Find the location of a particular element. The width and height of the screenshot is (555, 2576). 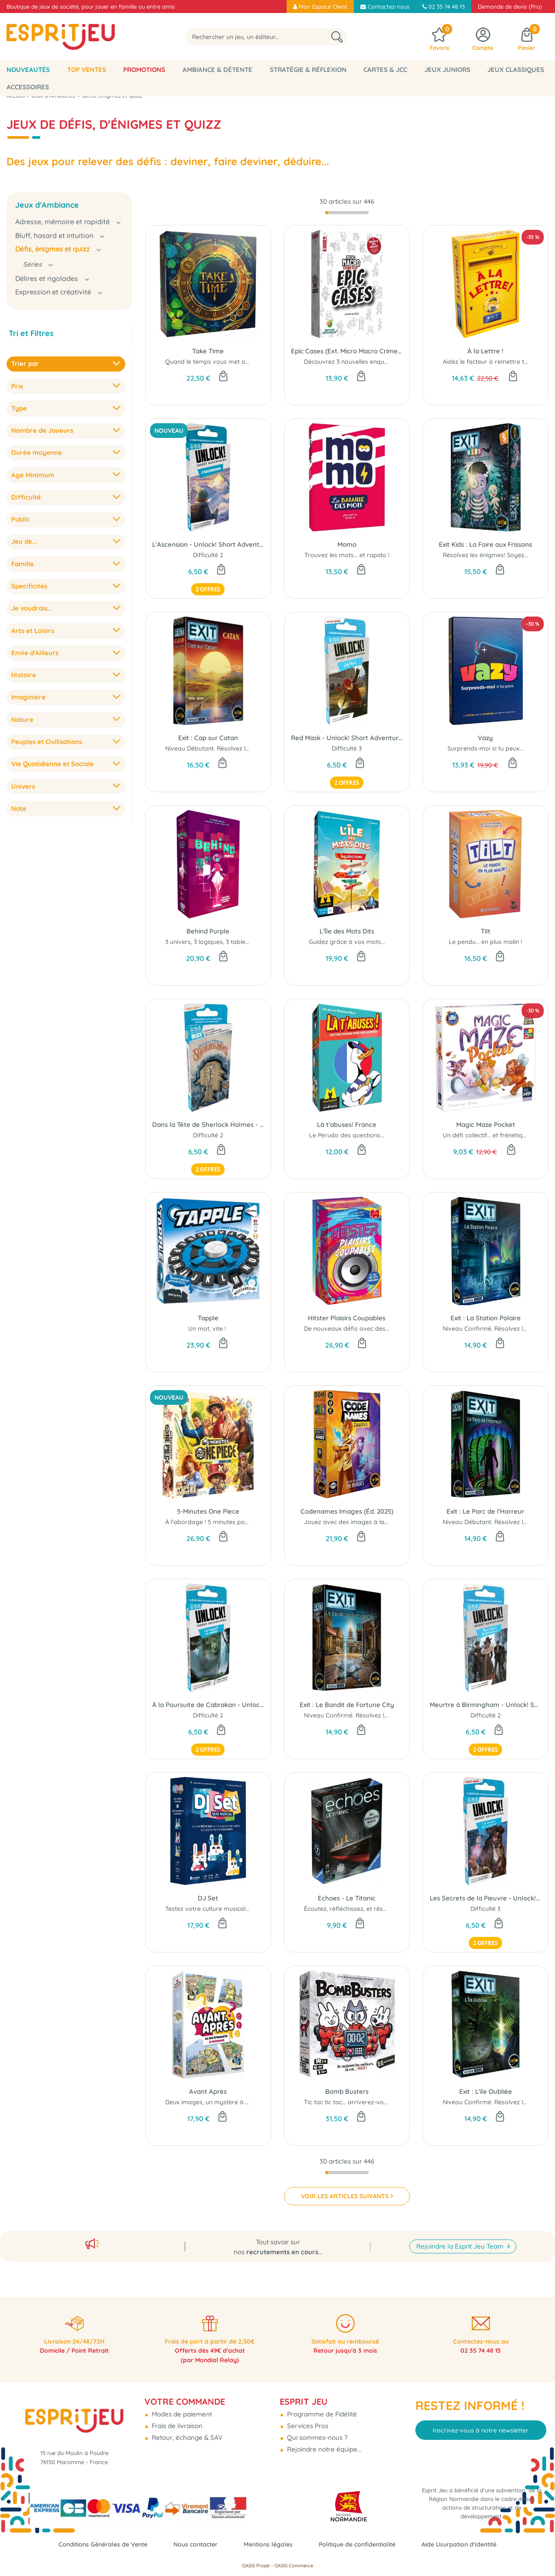

[progressbar] is located at coordinates (347, 213).